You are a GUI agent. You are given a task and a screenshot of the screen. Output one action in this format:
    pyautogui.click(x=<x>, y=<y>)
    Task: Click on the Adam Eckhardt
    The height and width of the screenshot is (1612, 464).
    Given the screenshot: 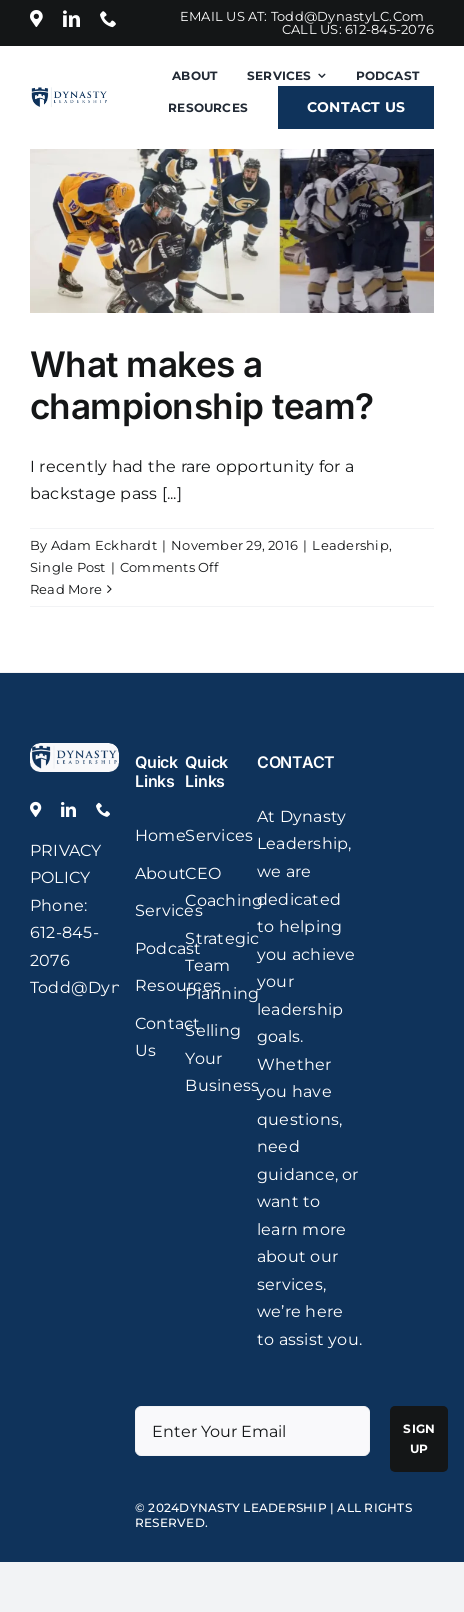 What is the action you would take?
    pyautogui.click(x=104, y=545)
    